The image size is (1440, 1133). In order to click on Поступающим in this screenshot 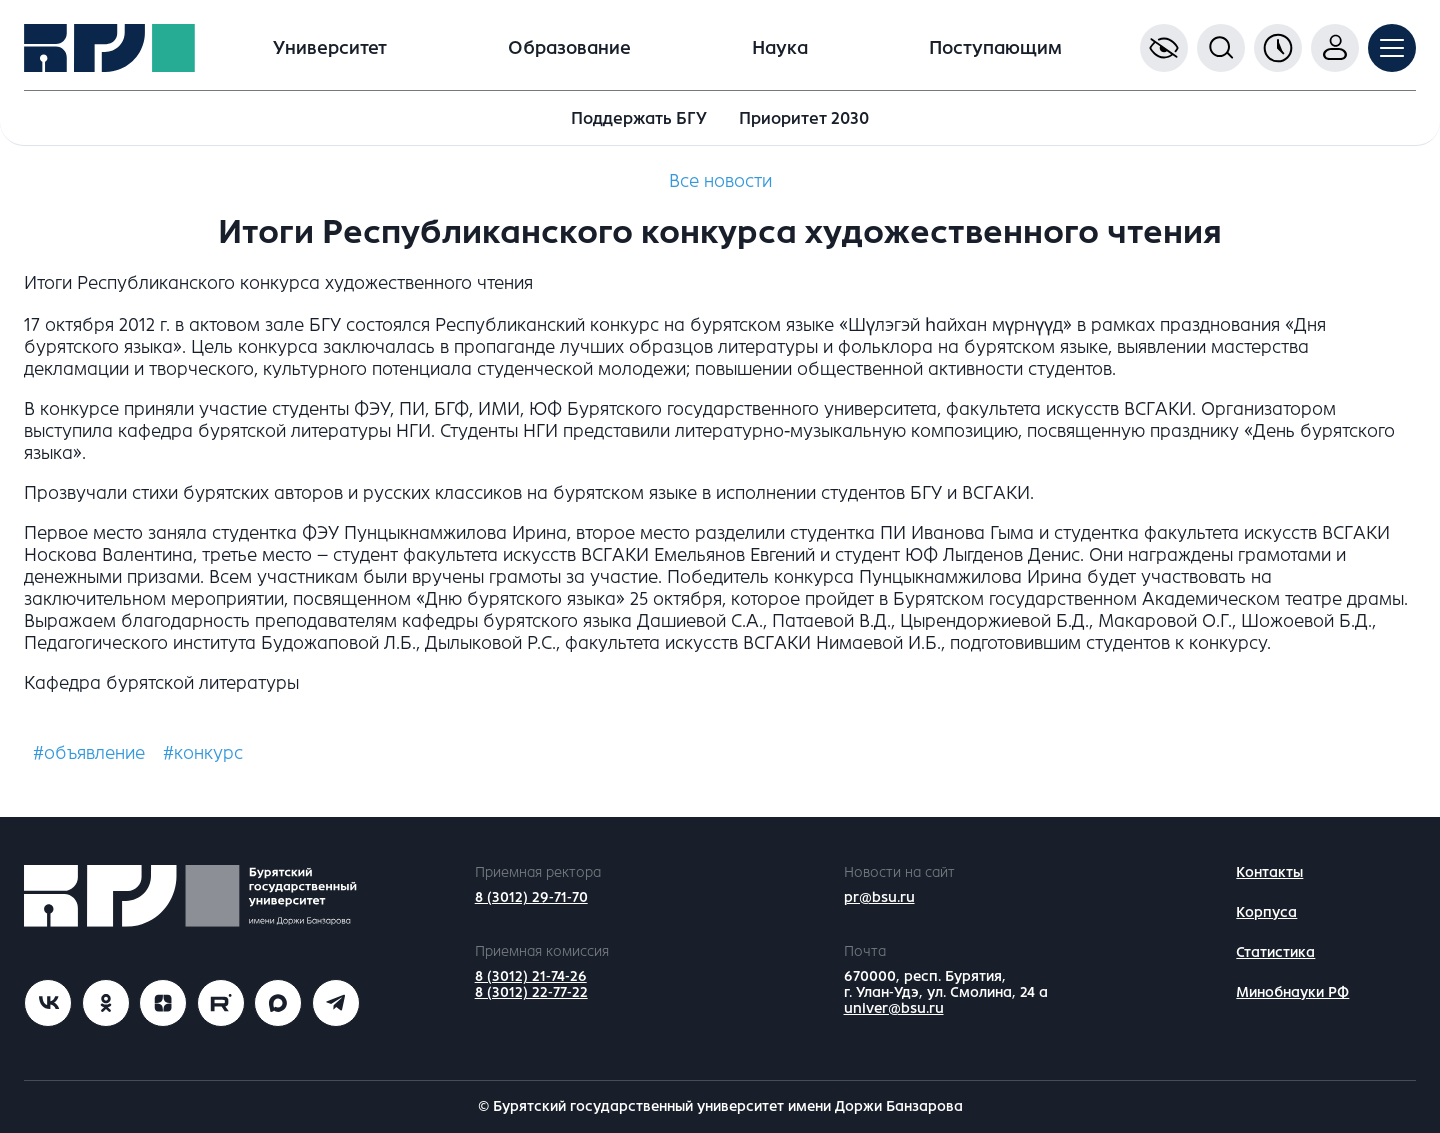, I will do `click(995, 48)`.